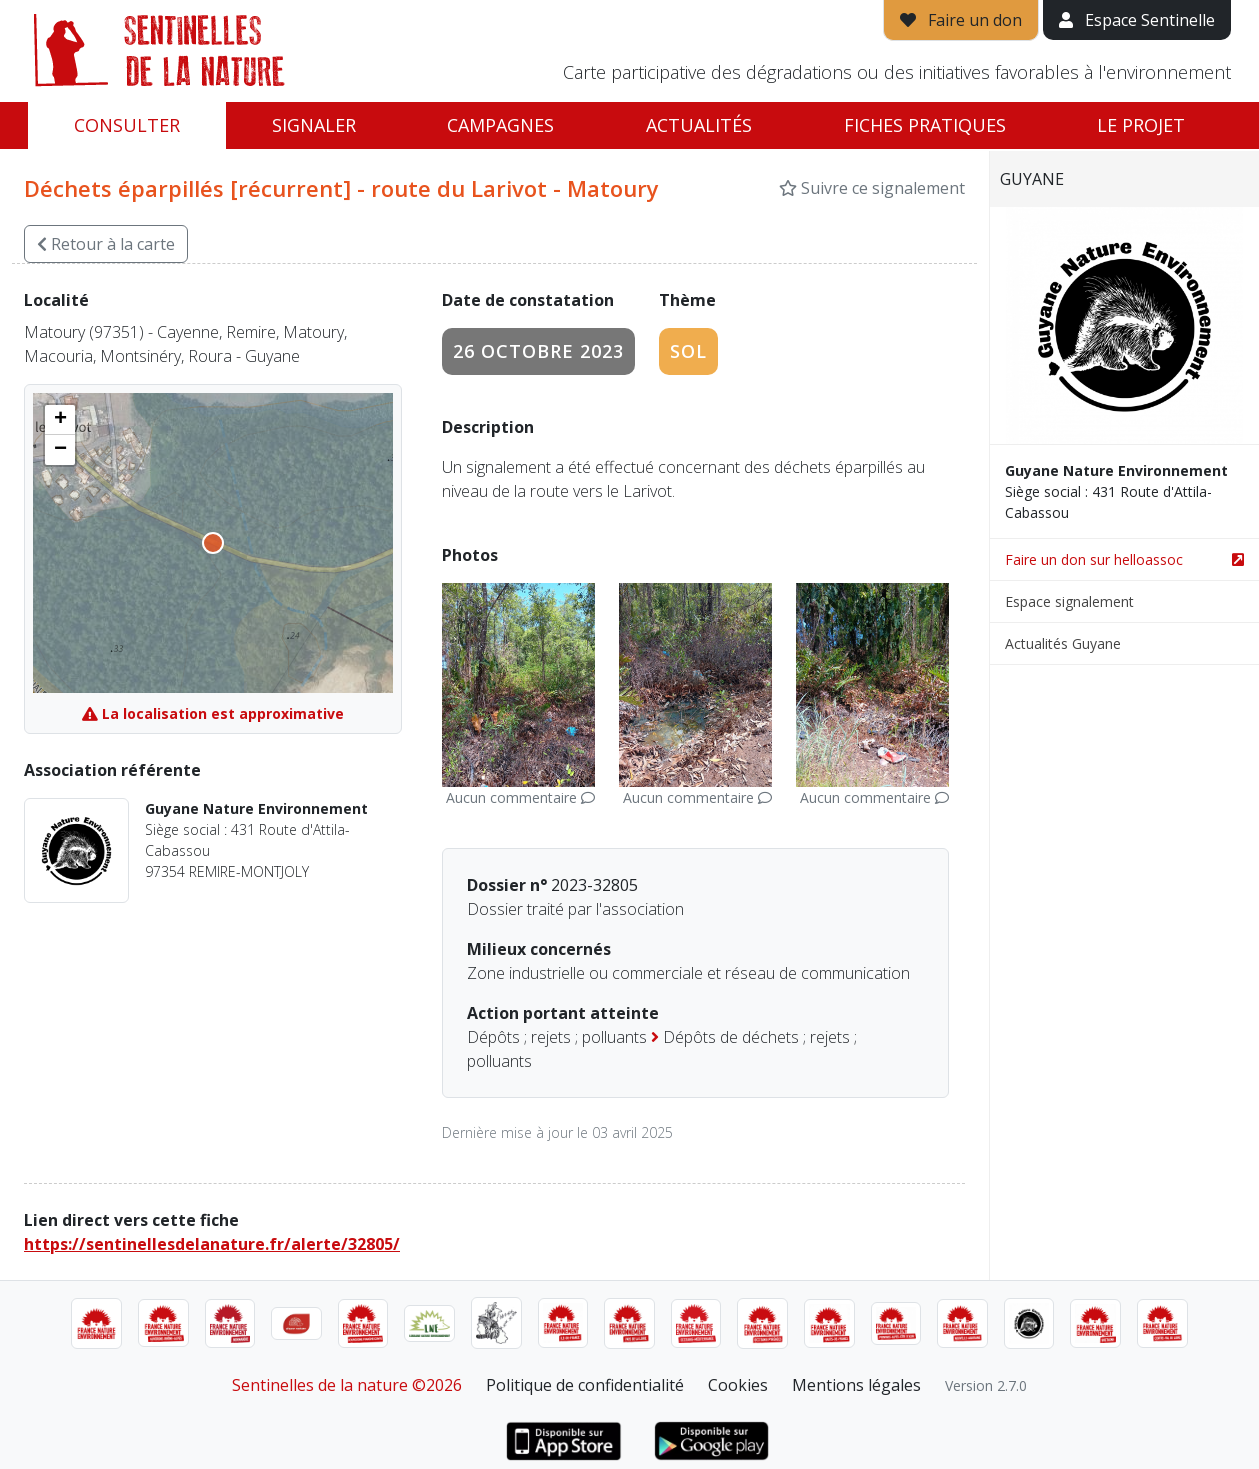  What do you see at coordinates (1141, 125) in the screenshot?
I see `Le projet` at bounding box center [1141, 125].